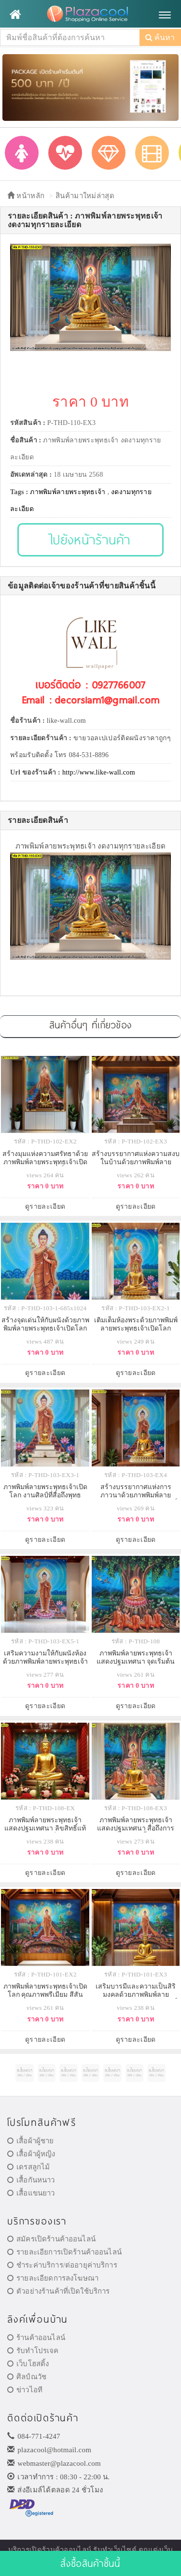  I want to click on สินค้ามาใหม่ล่าสุด, so click(85, 196).